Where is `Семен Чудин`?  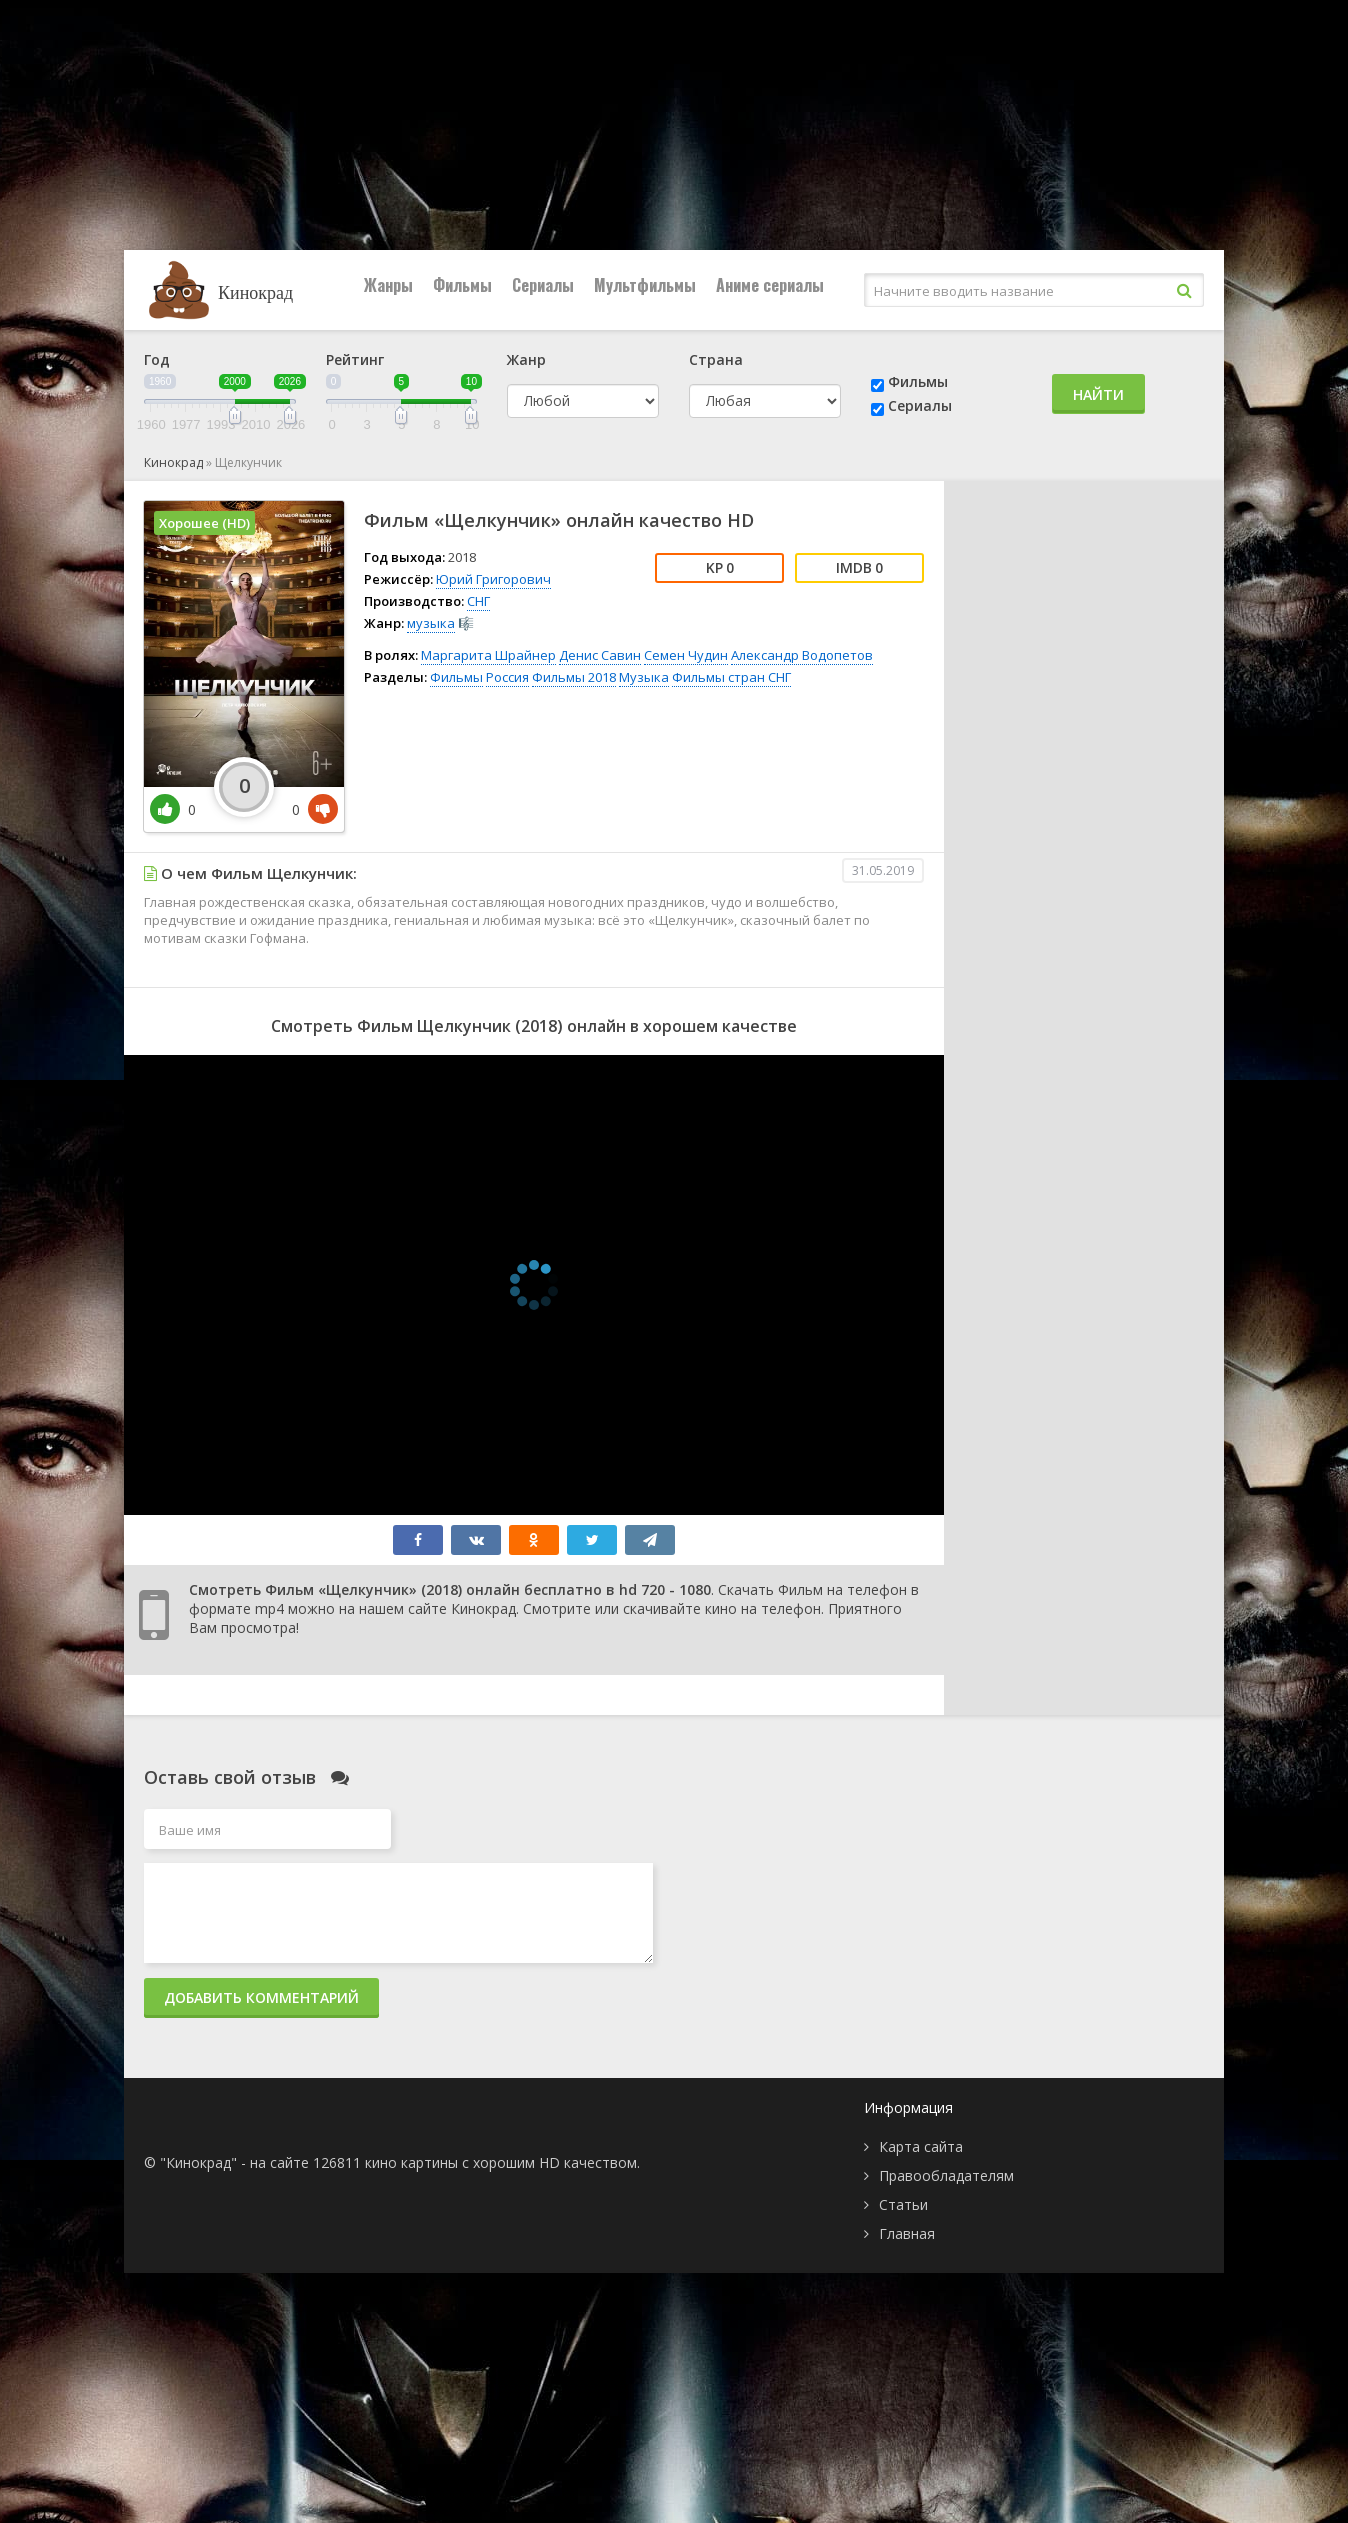 Семен Чудин is located at coordinates (686, 655).